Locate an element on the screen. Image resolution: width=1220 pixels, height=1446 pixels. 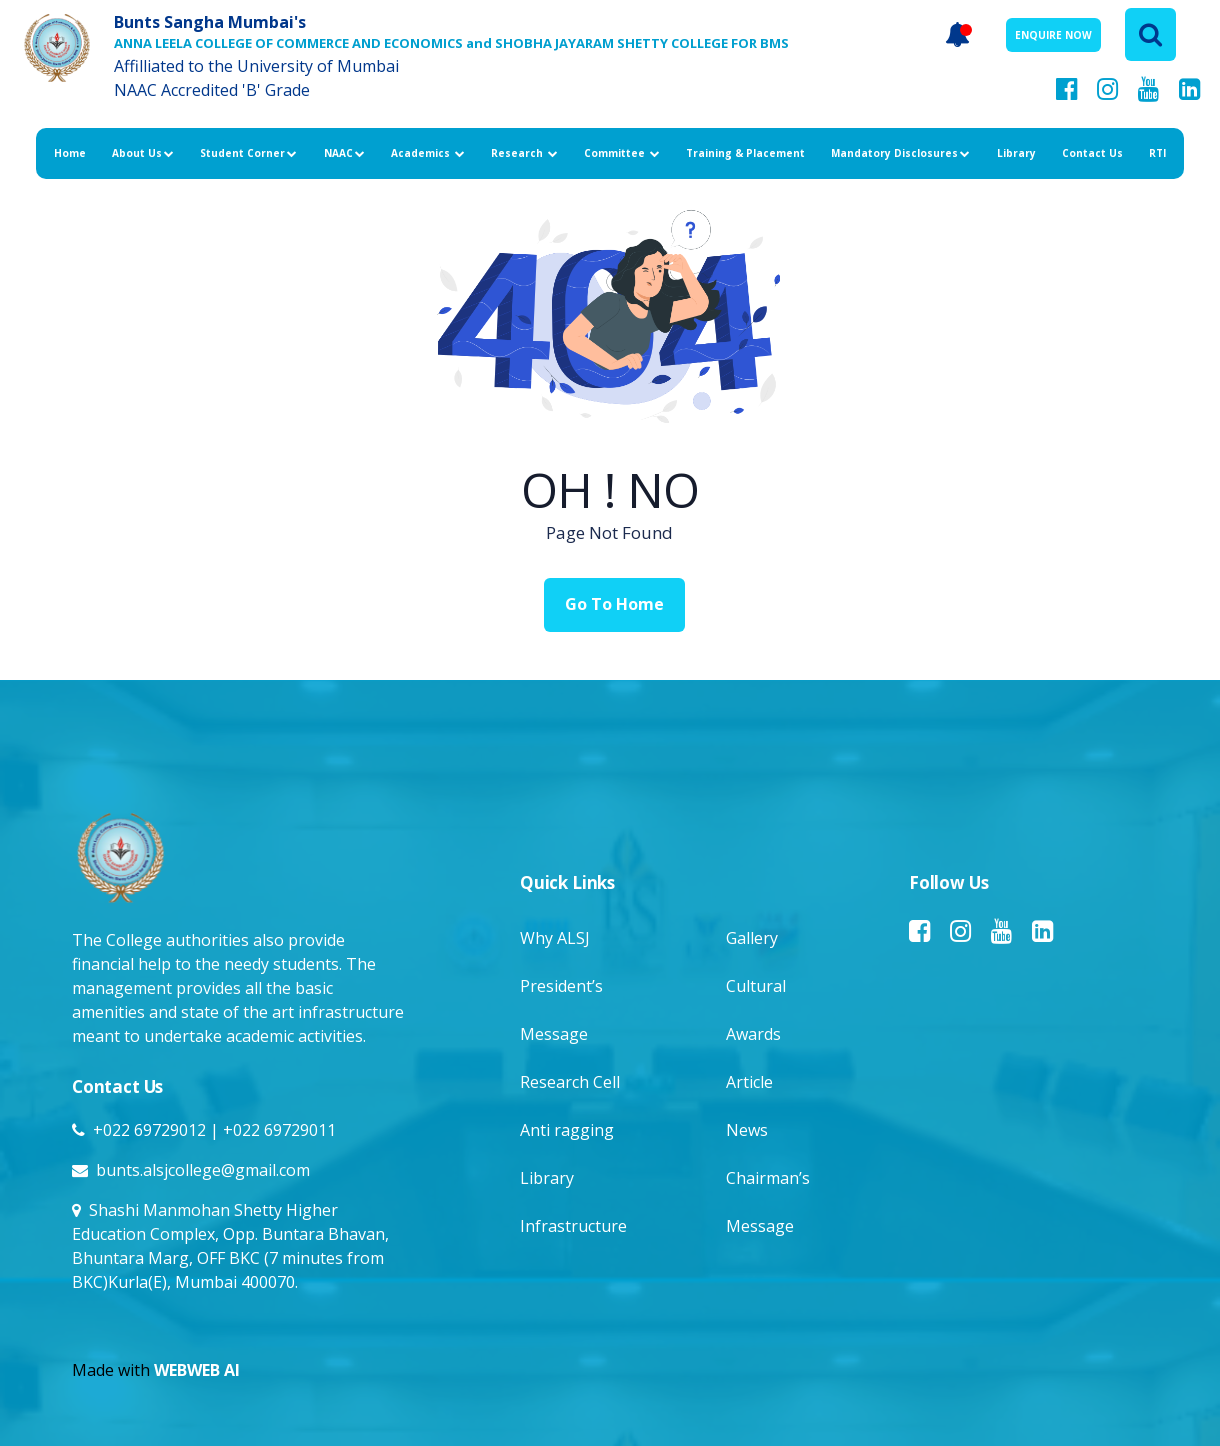
Library [button] is located at coordinates (1016, 153).